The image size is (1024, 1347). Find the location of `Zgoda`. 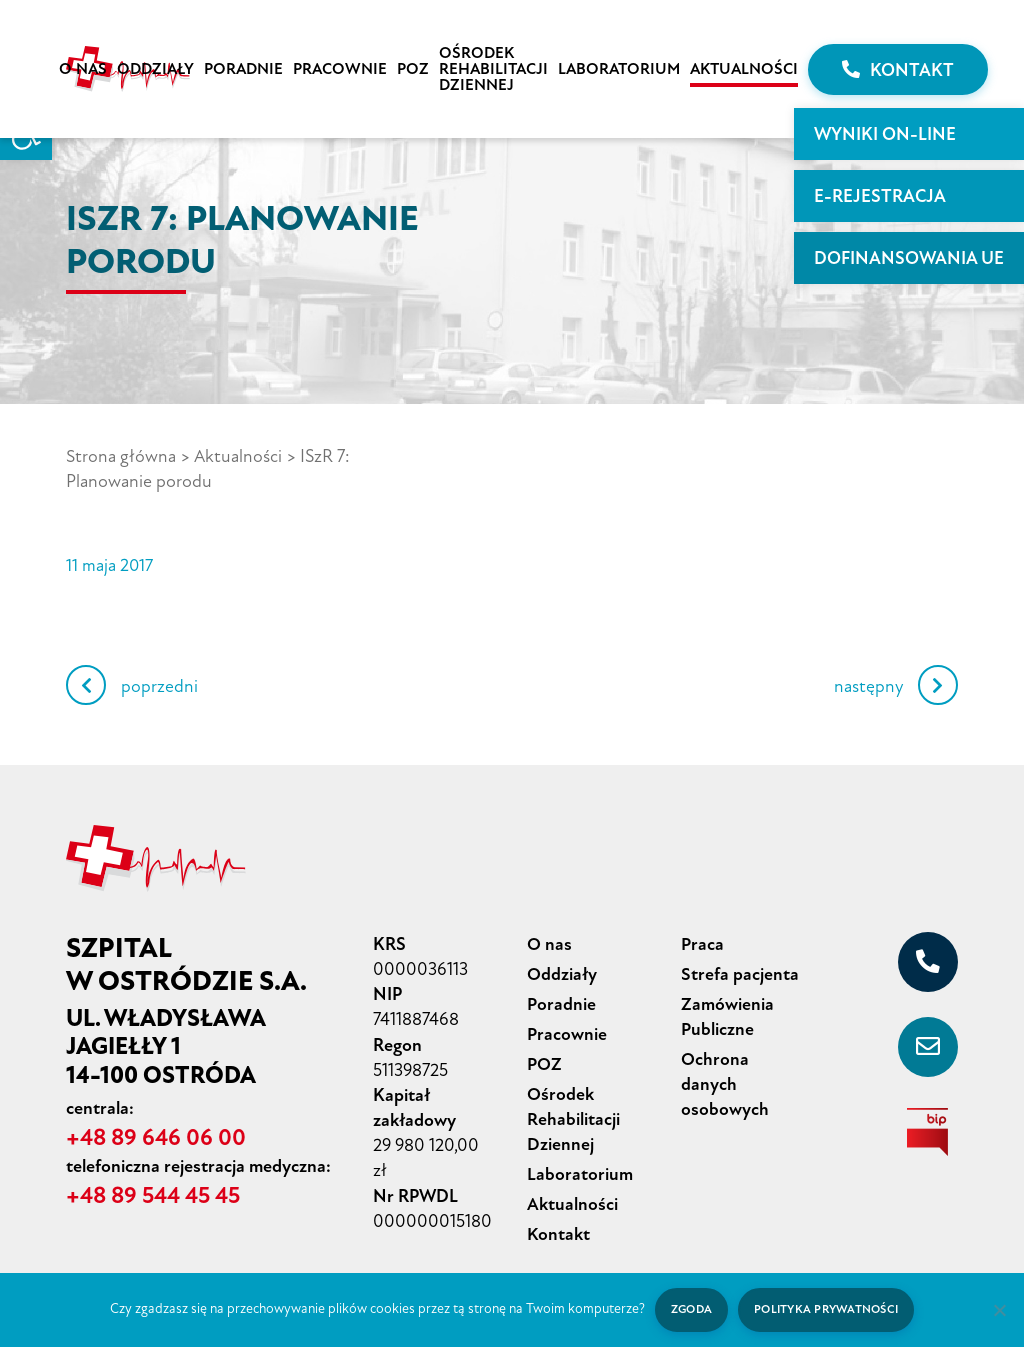

Zgoda is located at coordinates (689, 1309).